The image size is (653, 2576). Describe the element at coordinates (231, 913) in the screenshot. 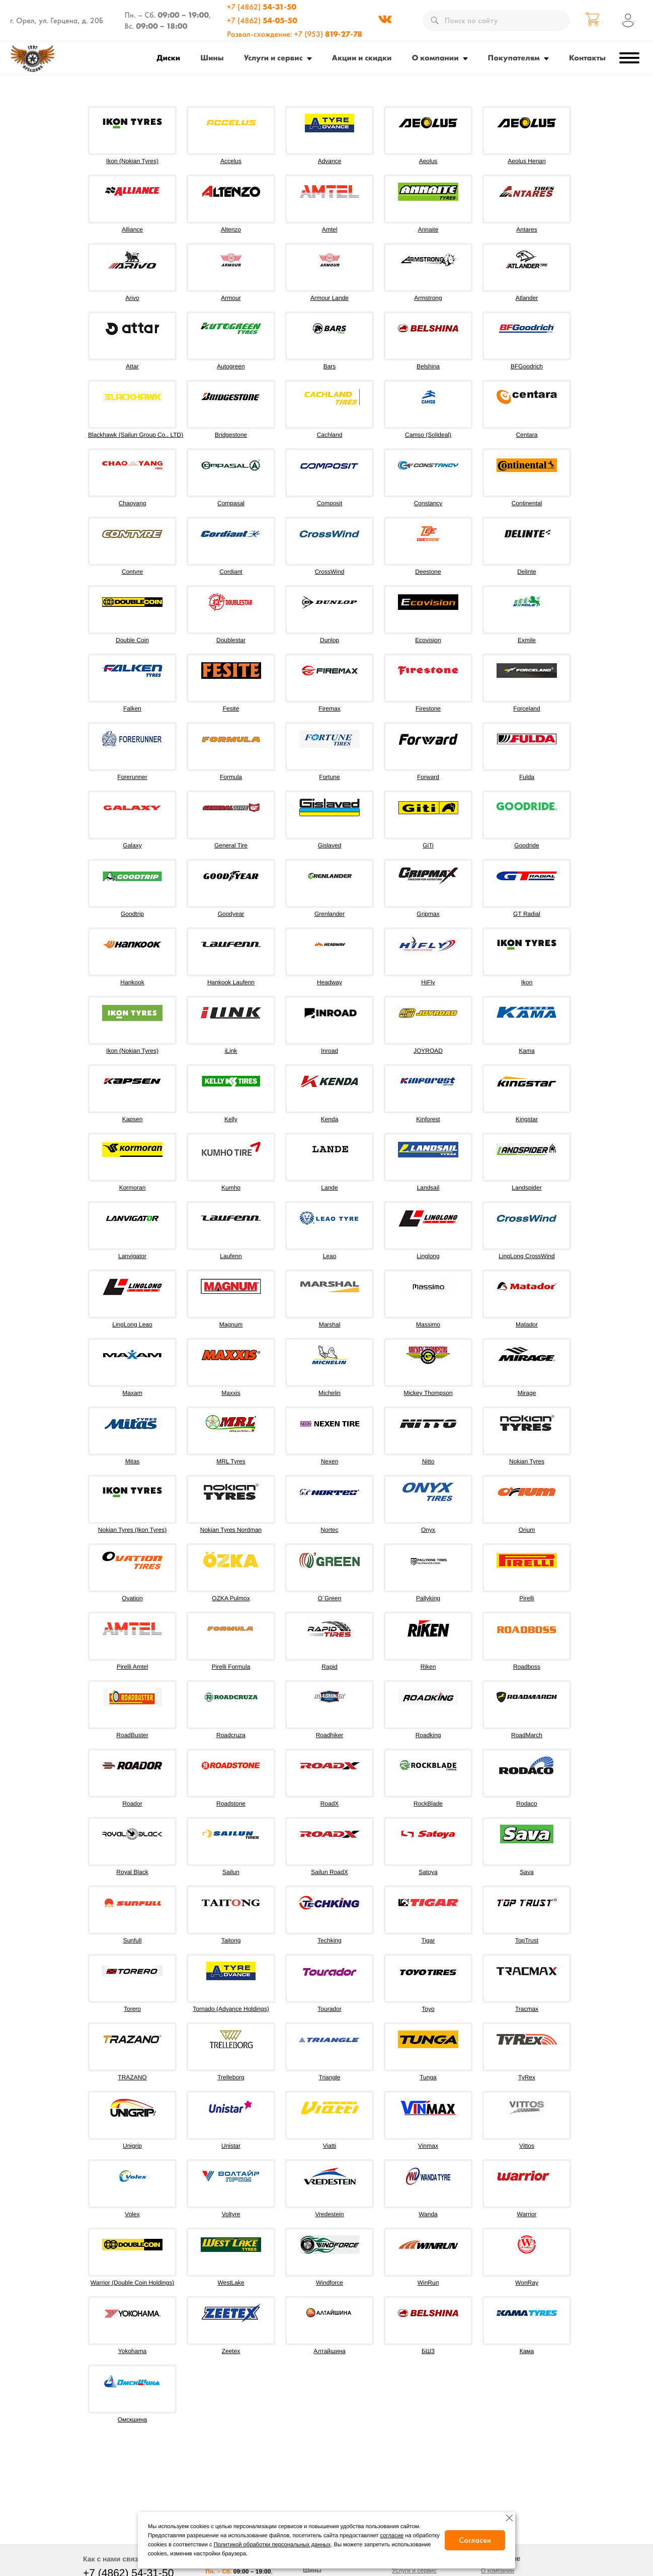

I see `Goodyear` at that location.